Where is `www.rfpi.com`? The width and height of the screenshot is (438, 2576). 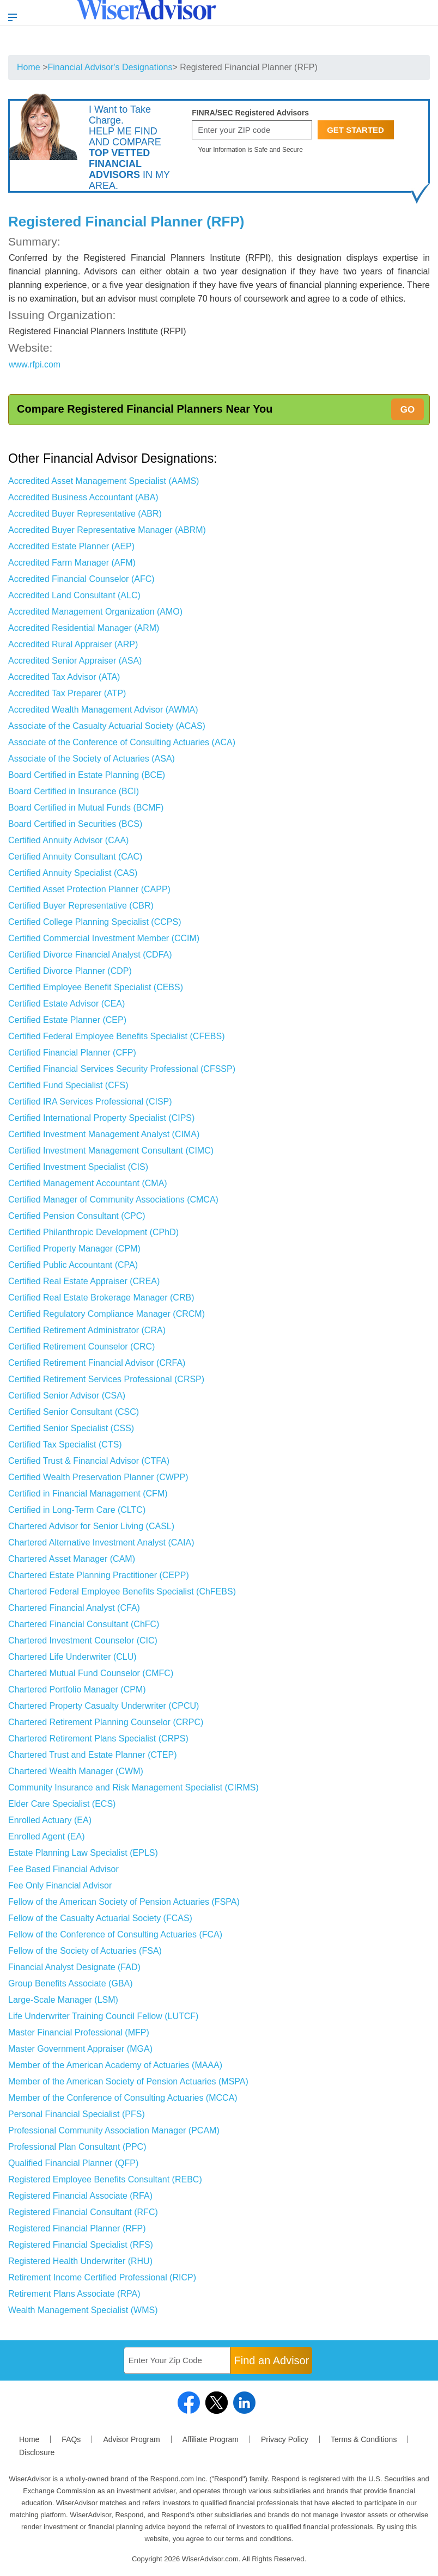 www.rfpi.com is located at coordinates (34, 364).